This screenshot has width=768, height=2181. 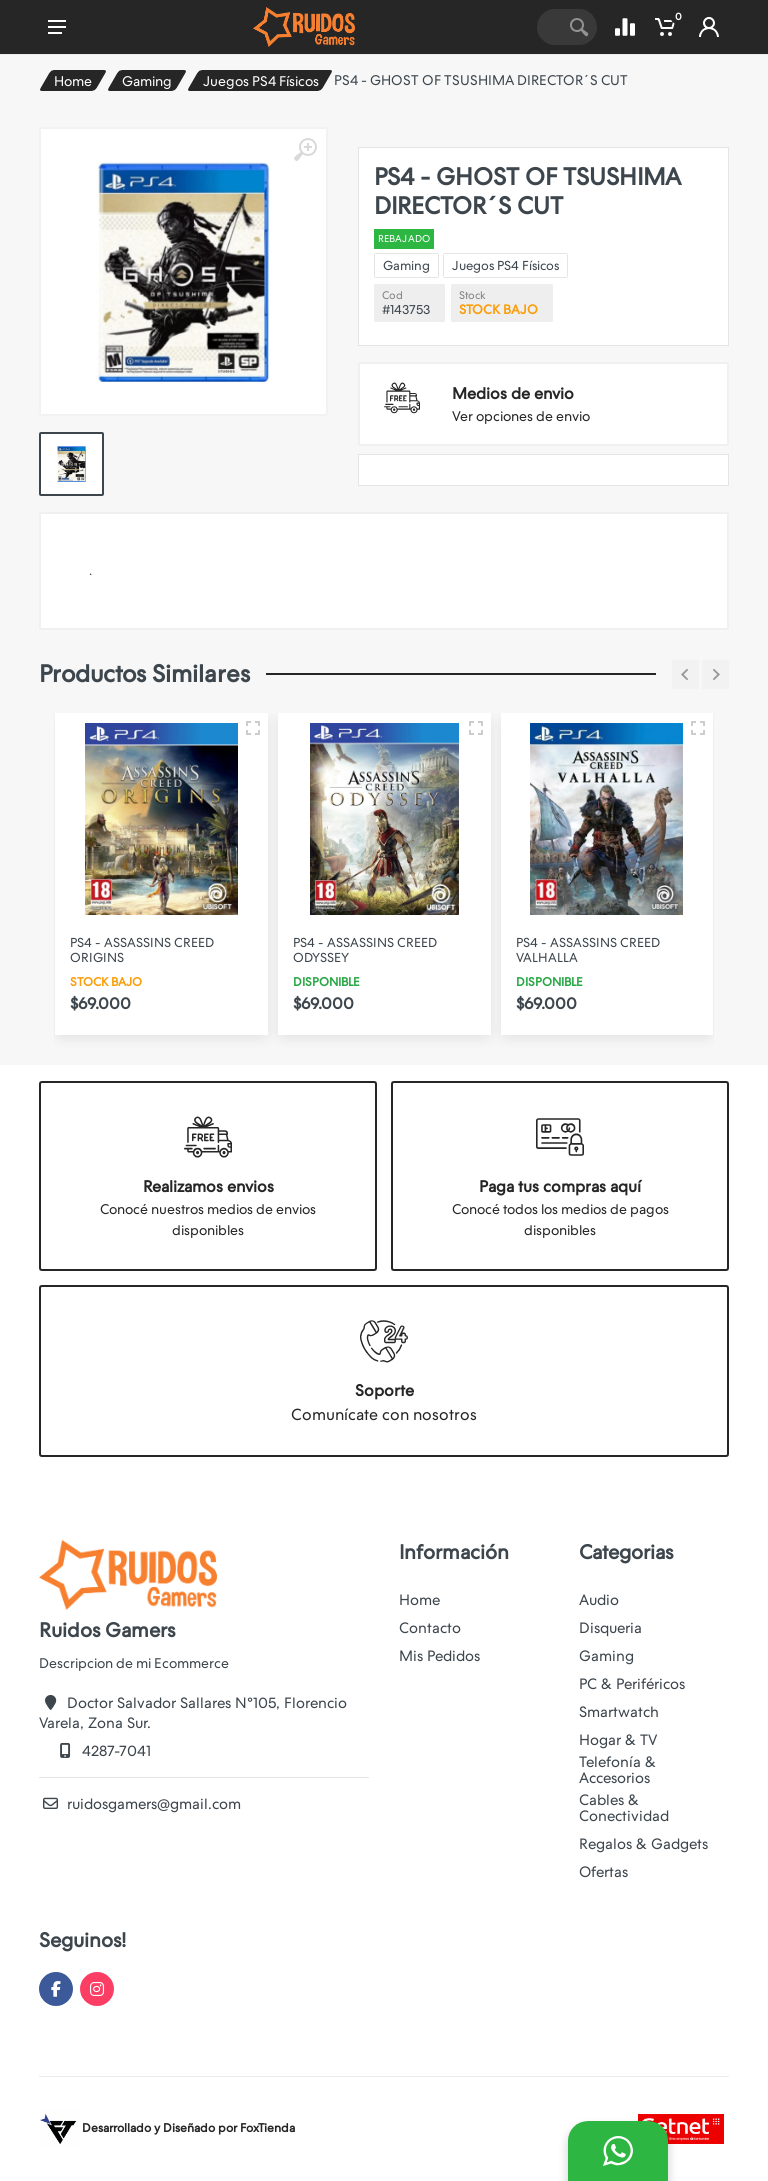 I want to click on Hogar & TV, so click(x=618, y=1740).